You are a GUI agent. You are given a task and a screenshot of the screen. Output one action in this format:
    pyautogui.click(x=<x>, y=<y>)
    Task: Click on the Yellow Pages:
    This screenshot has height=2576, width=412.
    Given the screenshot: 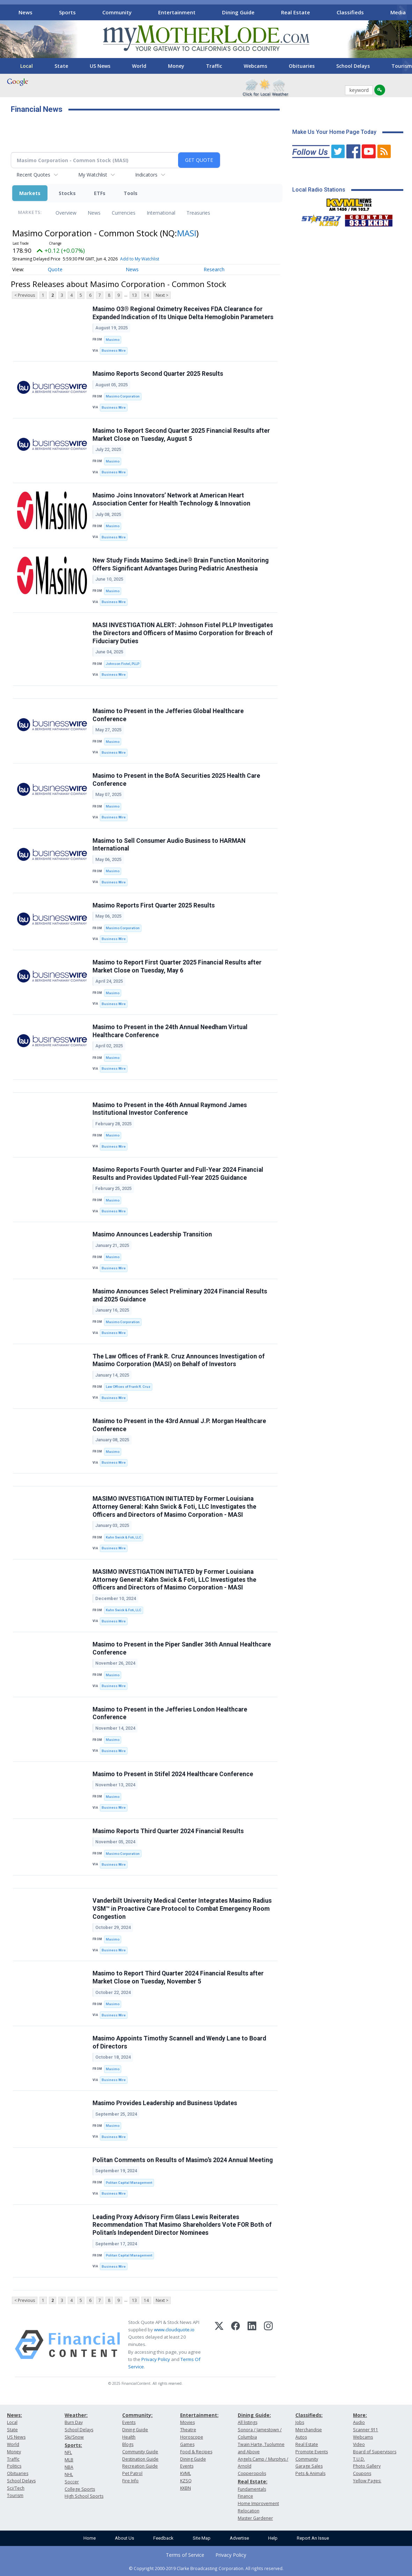 What is the action you would take?
    pyautogui.click(x=367, y=2481)
    